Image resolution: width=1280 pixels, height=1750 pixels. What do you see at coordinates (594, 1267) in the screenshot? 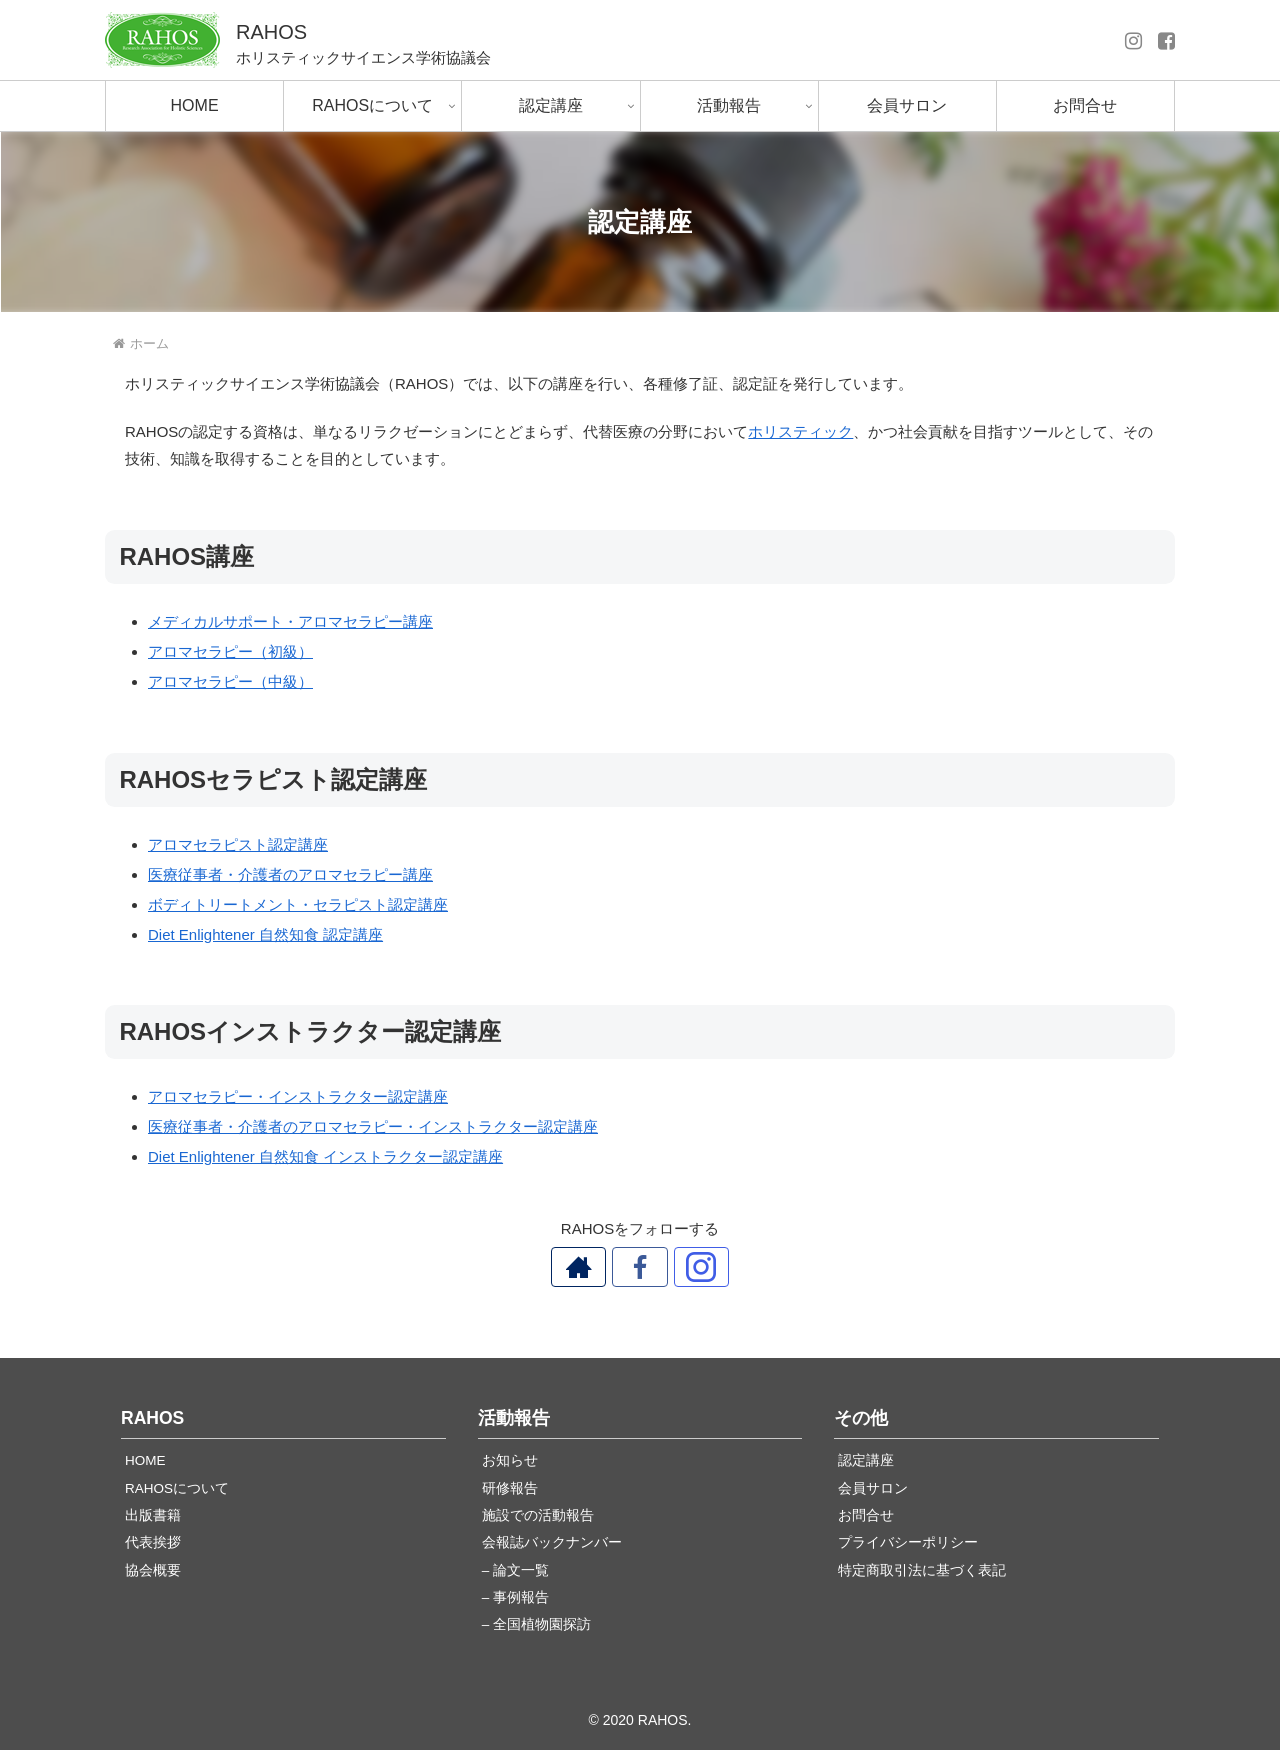
I see `[著作サイトをチェック]` at bounding box center [594, 1267].